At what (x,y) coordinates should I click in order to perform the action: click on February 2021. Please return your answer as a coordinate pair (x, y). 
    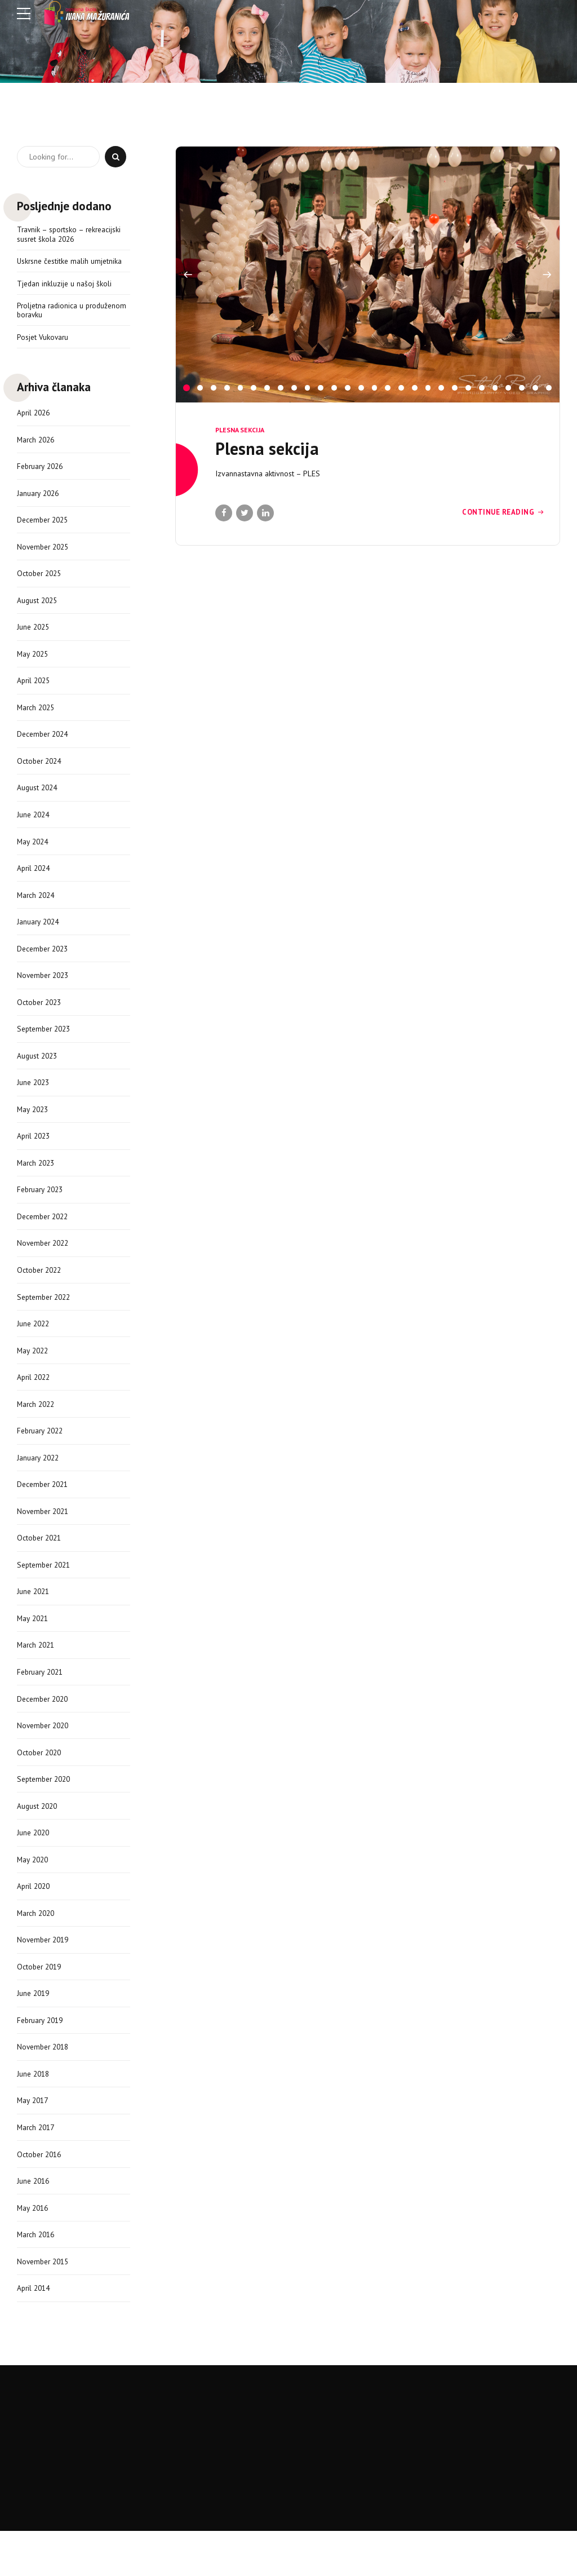
    Looking at the image, I should click on (42, 1702).